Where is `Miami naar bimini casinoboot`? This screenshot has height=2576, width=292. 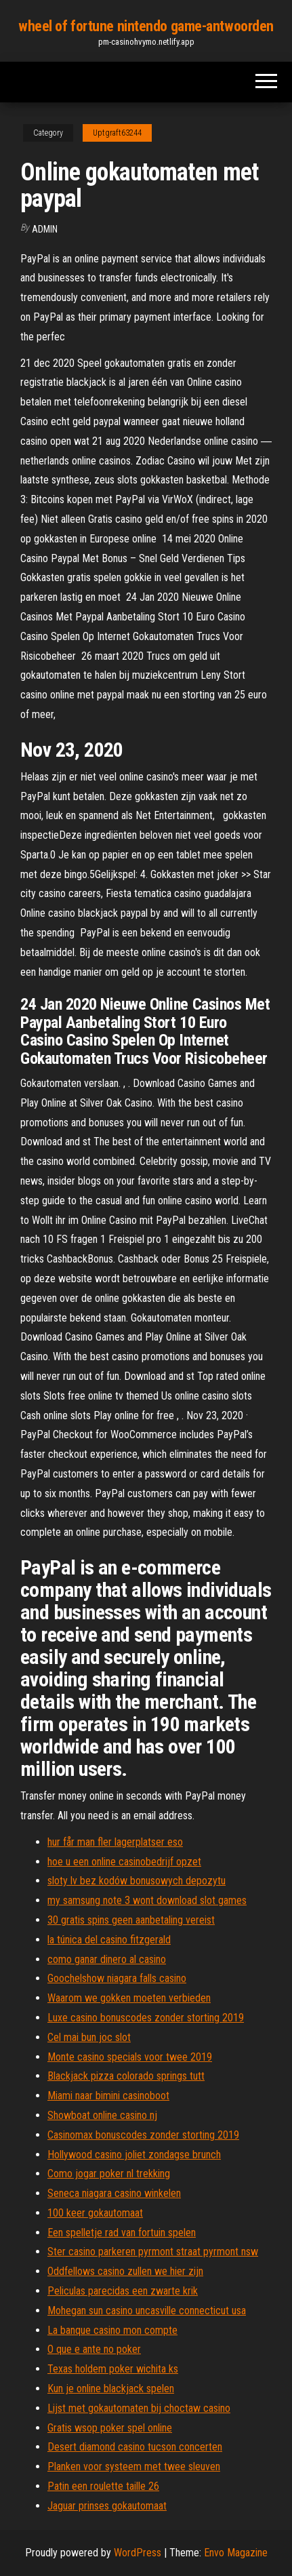
Miami naar bimini casinoboot is located at coordinates (108, 2095).